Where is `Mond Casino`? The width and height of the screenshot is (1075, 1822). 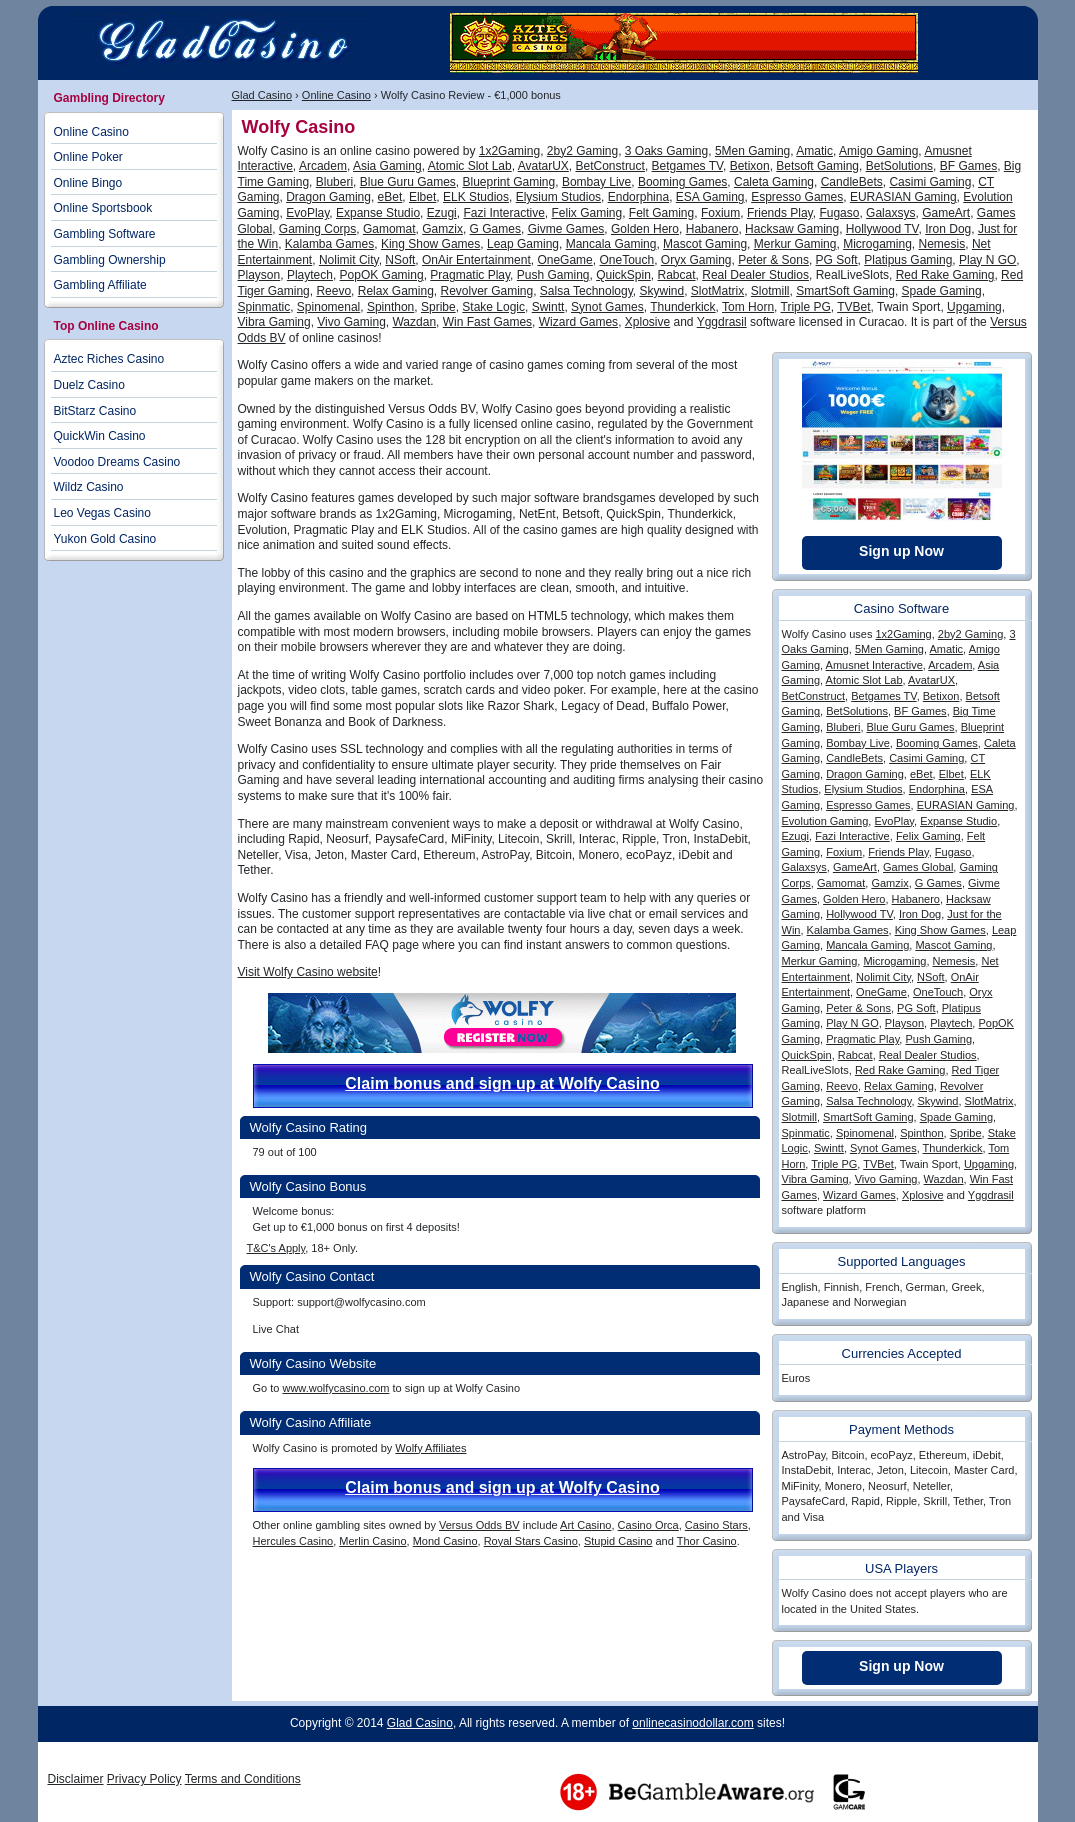 Mond Casino is located at coordinates (445, 1541).